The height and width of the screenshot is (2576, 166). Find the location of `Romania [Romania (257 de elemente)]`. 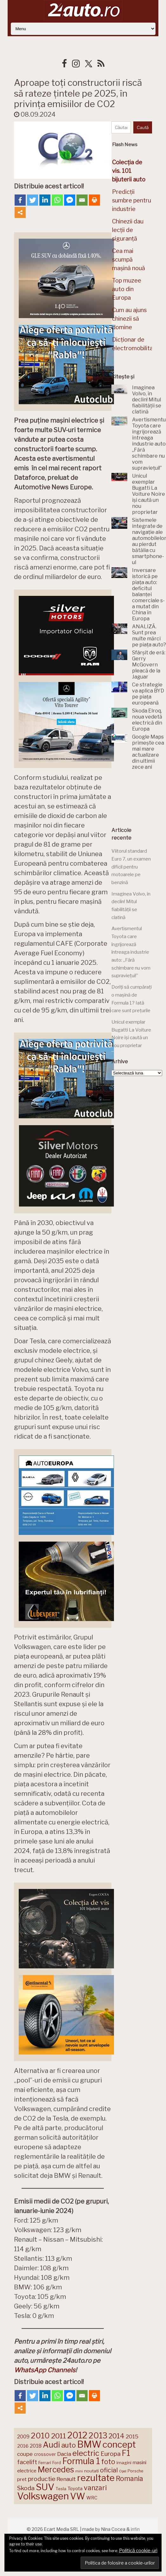

Romania [Romania (257 de elemente)] is located at coordinates (129, 2479).